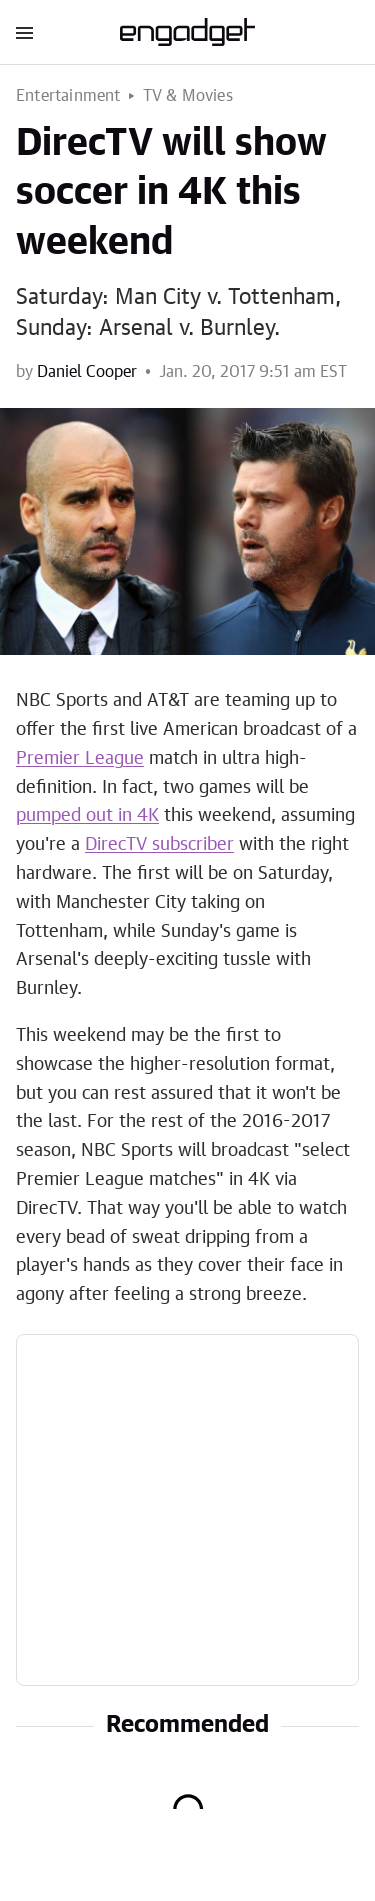 The width and height of the screenshot is (375, 1901). I want to click on TV & Movies, so click(188, 96).